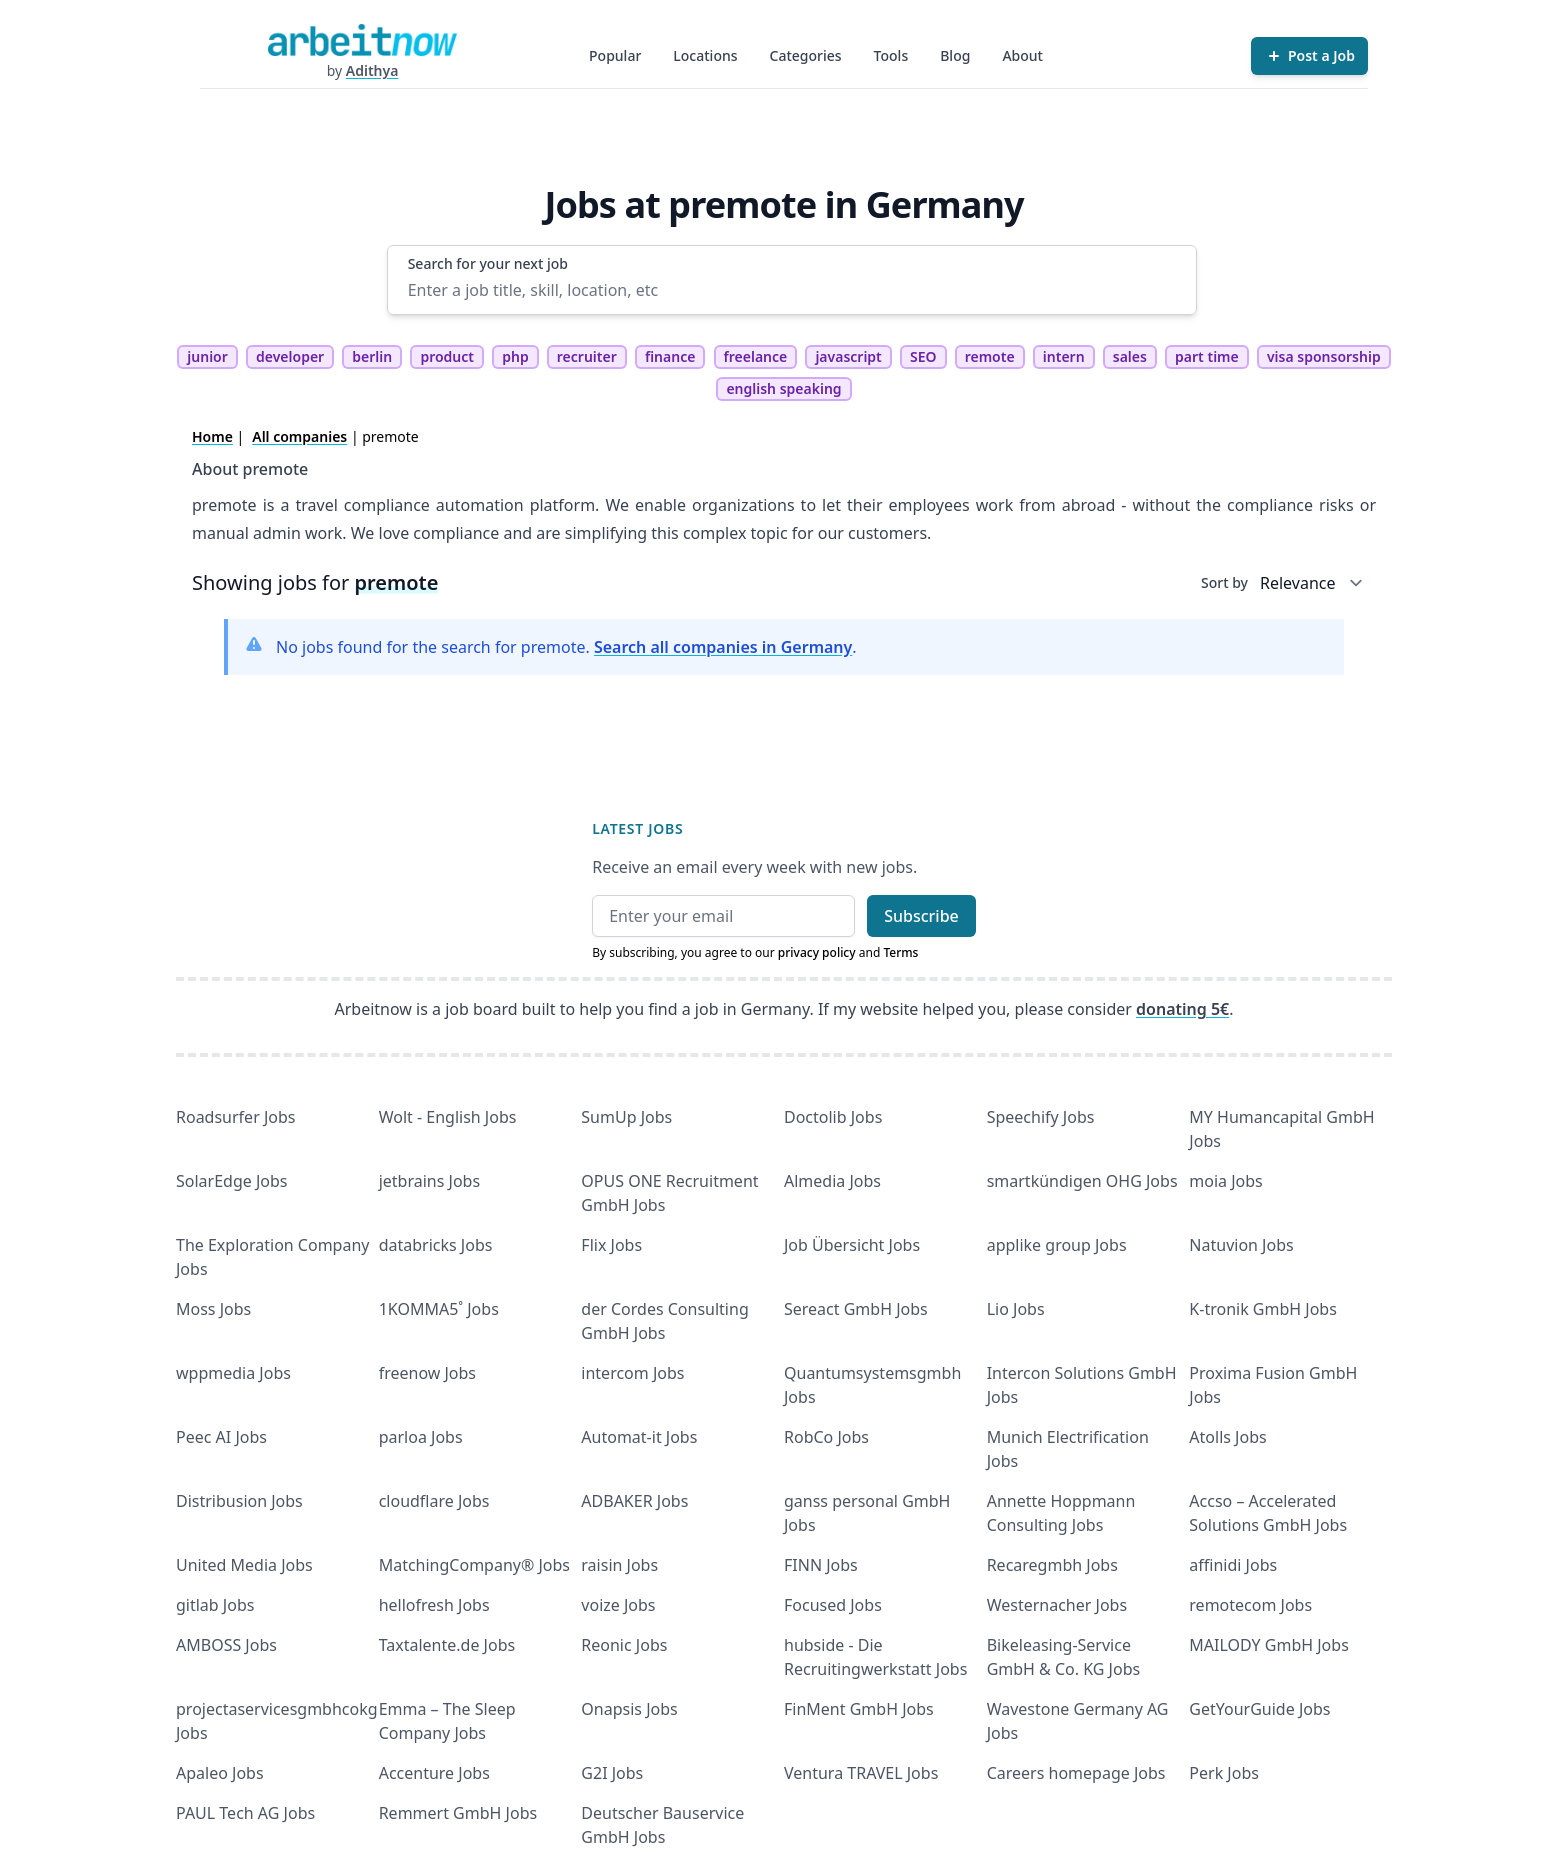 The height and width of the screenshot is (1865, 1568). I want to click on Peec AI Jobs, so click(221, 1437).